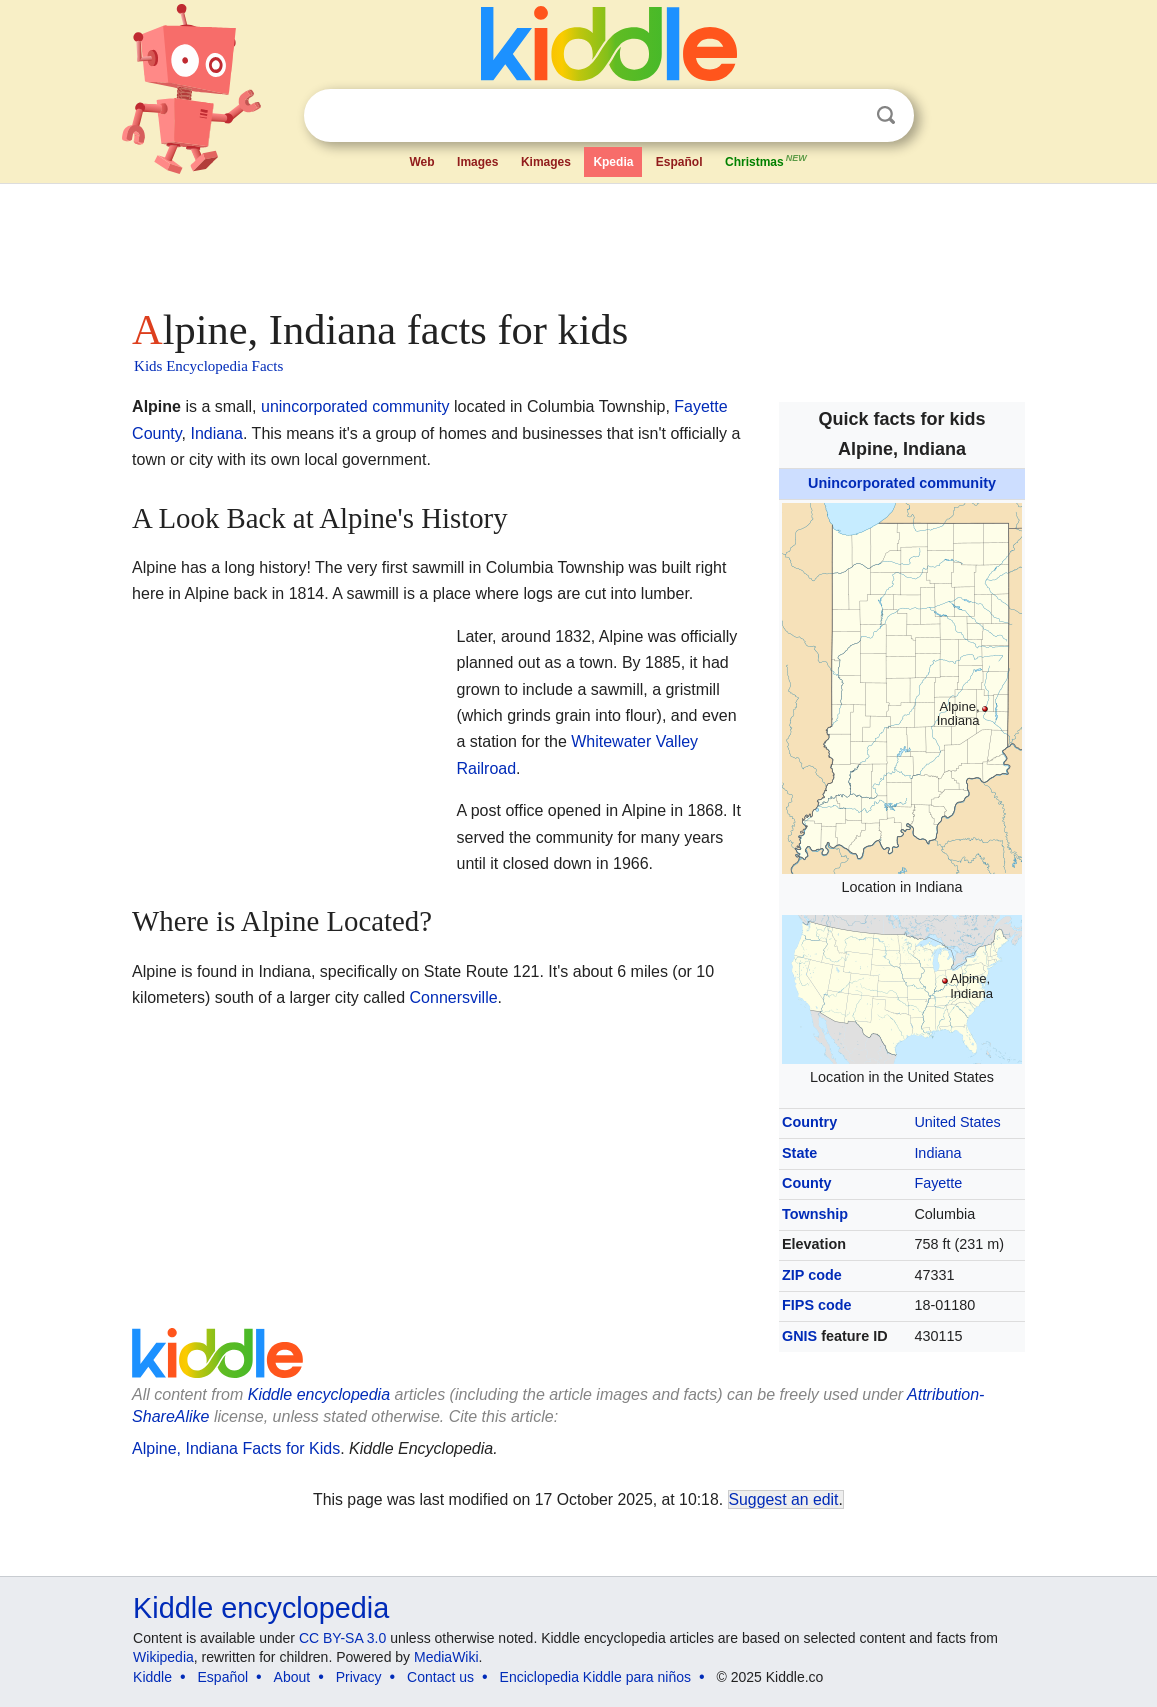 This screenshot has width=1157, height=1707. What do you see at coordinates (440, 1677) in the screenshot?
I see `Contact us` at bounding box center [440, 1677].